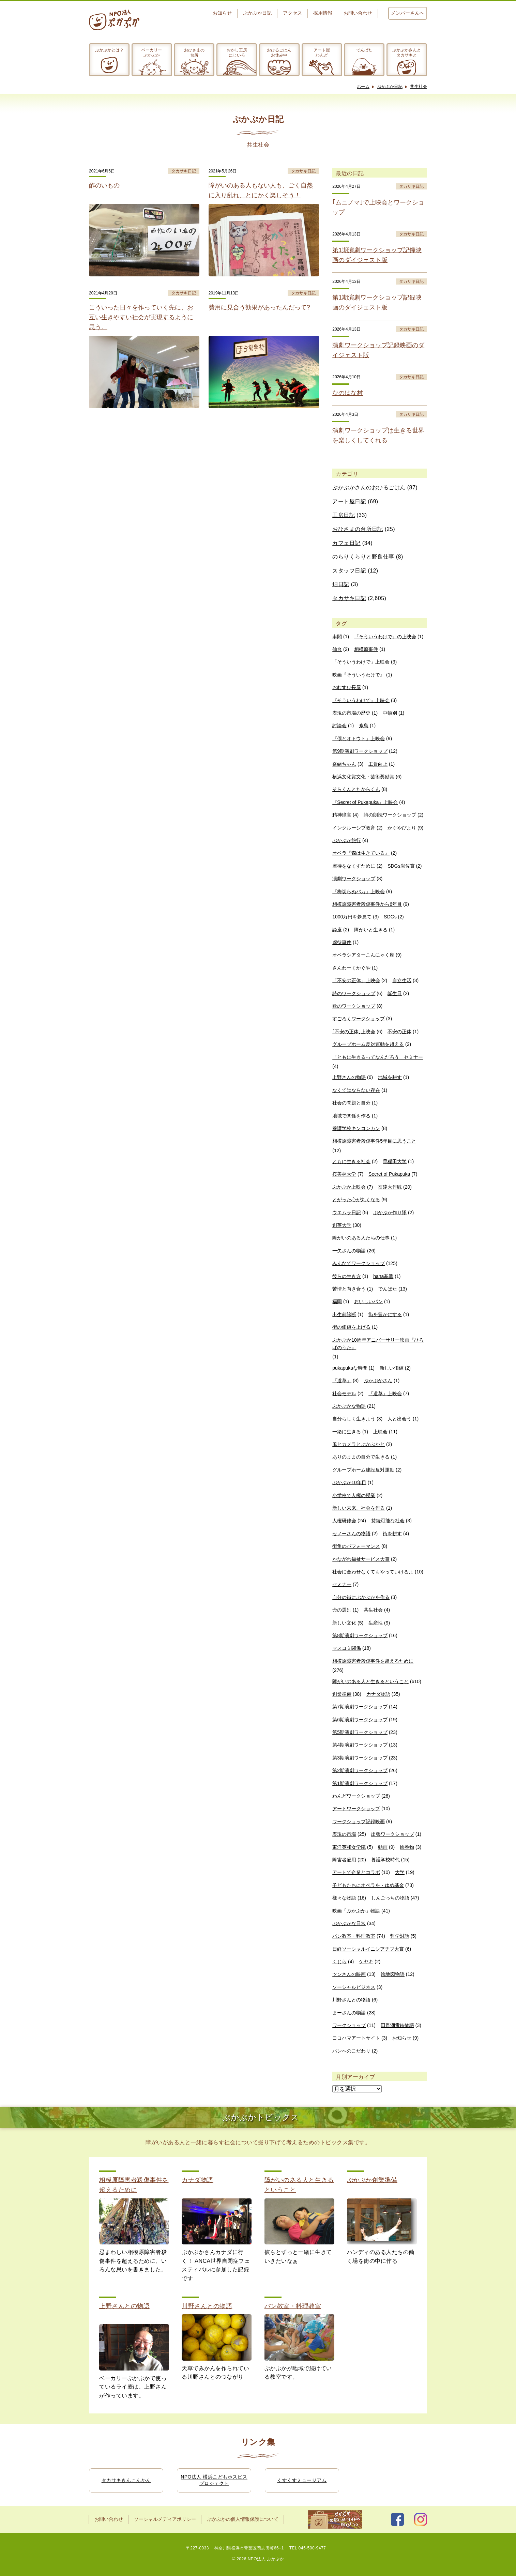  What do you see at coordinates (366, 1961) in the screenshot?
I see `ケヤキ` at bounding box center [366, 1961].